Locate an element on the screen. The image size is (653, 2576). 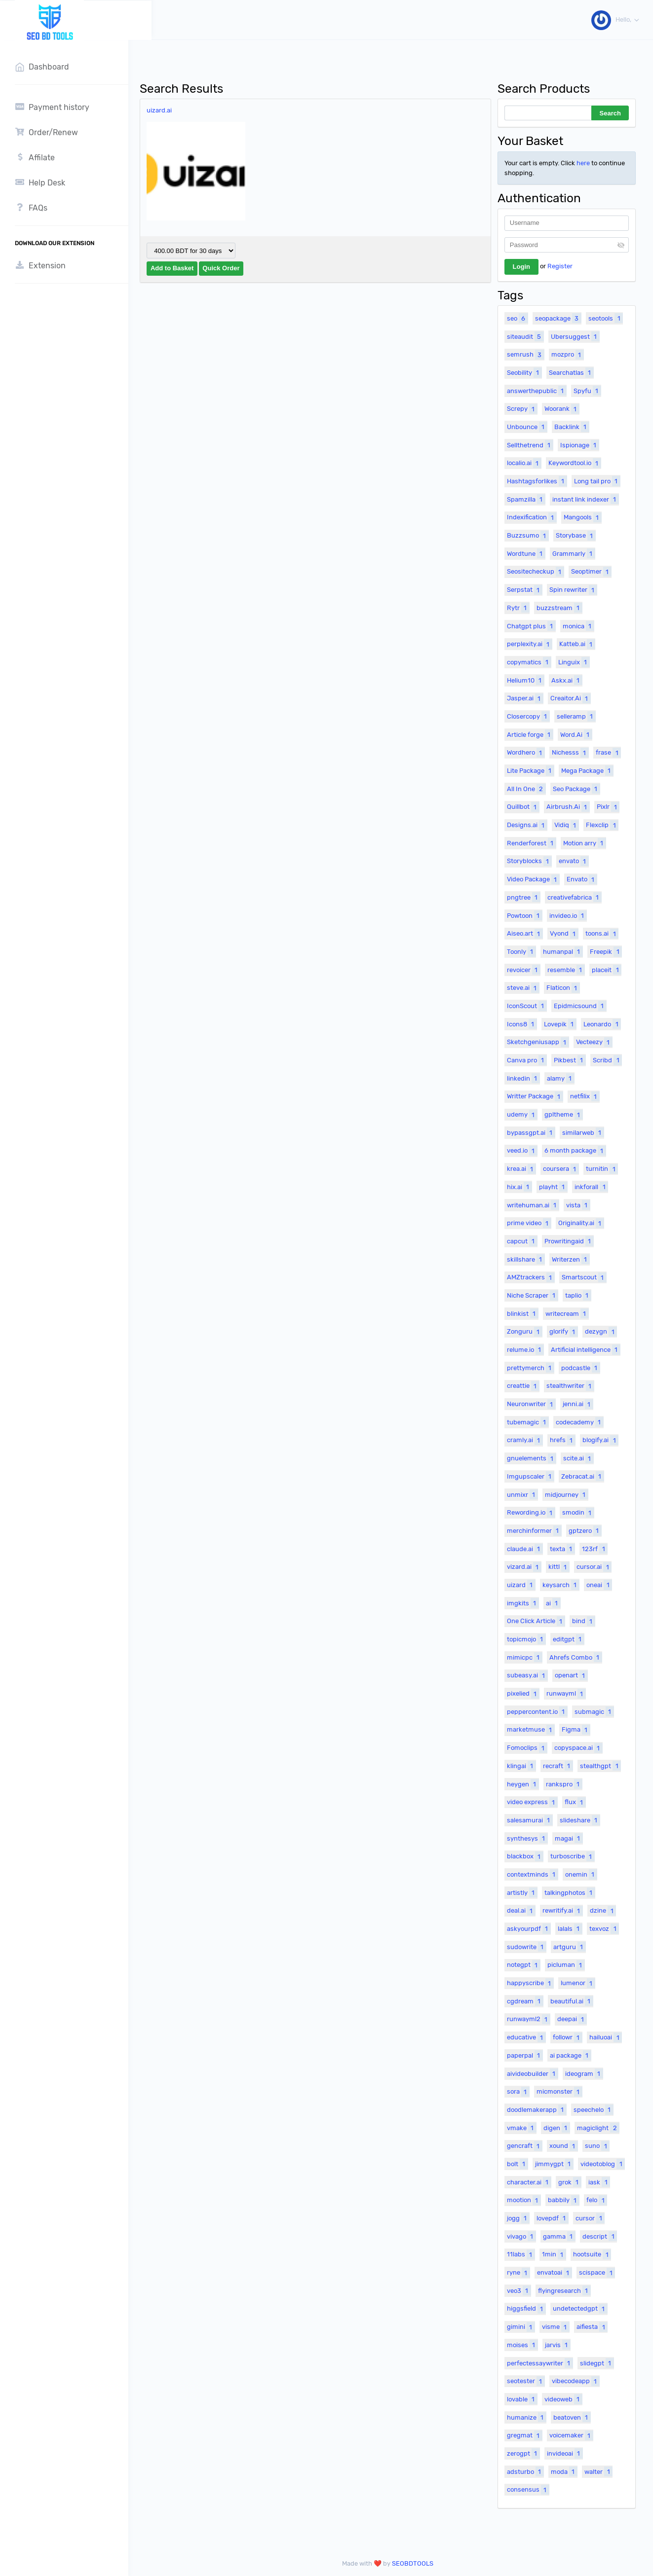
pngtree is located at coordinates (523, 897).